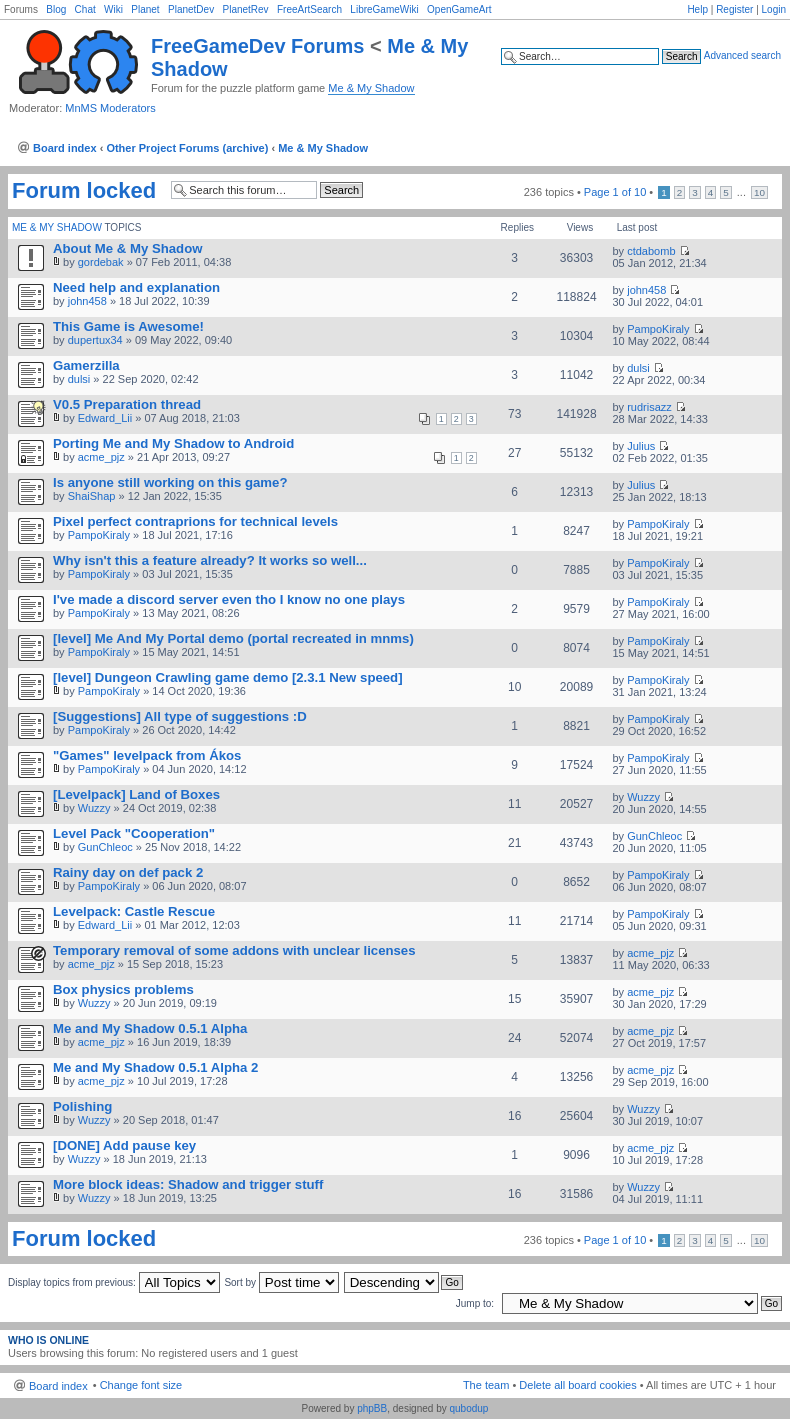 This screenshot has width=790, height=1419. Describe the element at coordinates (128, 872) in the screenshot. I see `Rainy day on def pack 2` at that location.